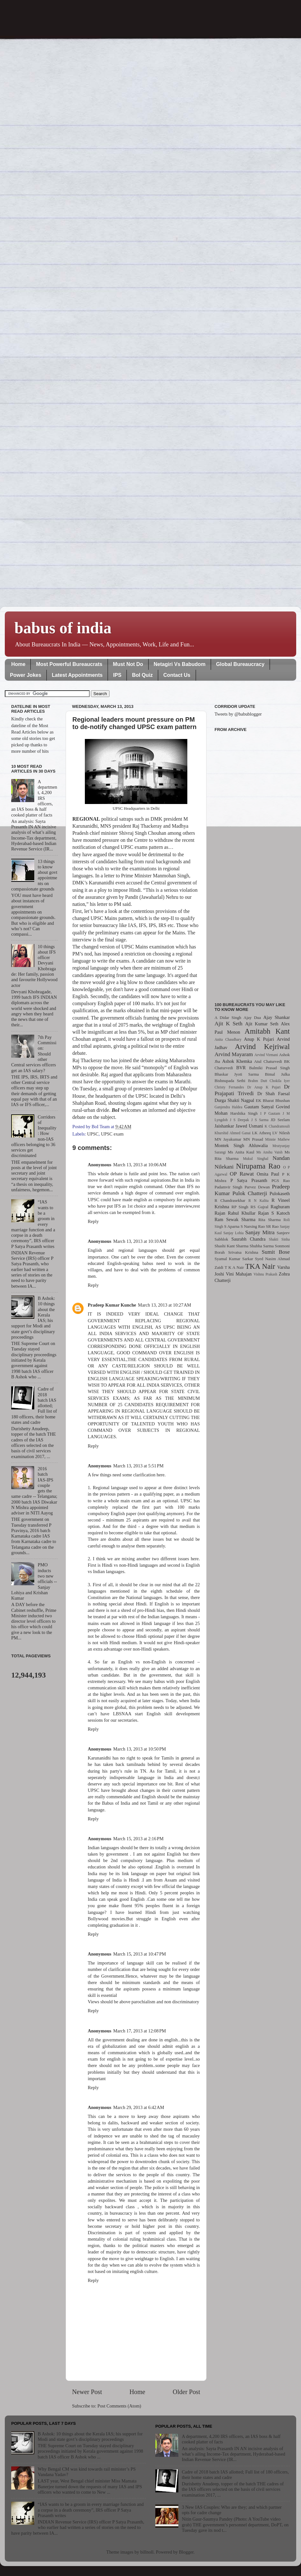  I want to click on TKA Nair, so click(260, 1266).